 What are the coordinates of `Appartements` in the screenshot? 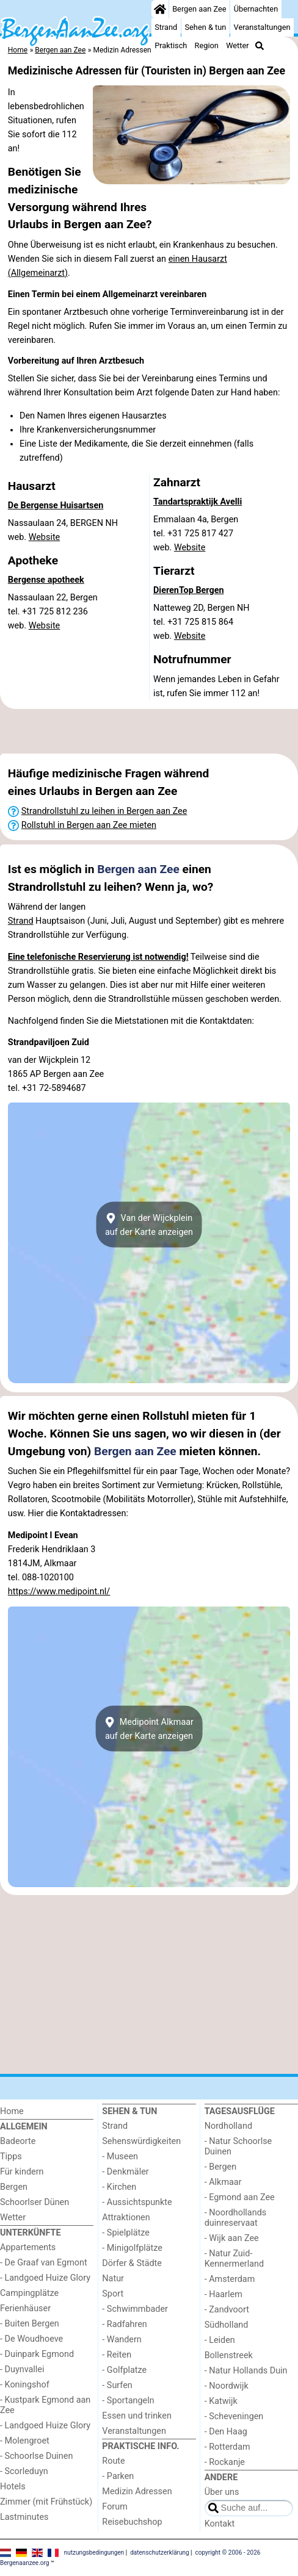 It's located at (28, 2247).